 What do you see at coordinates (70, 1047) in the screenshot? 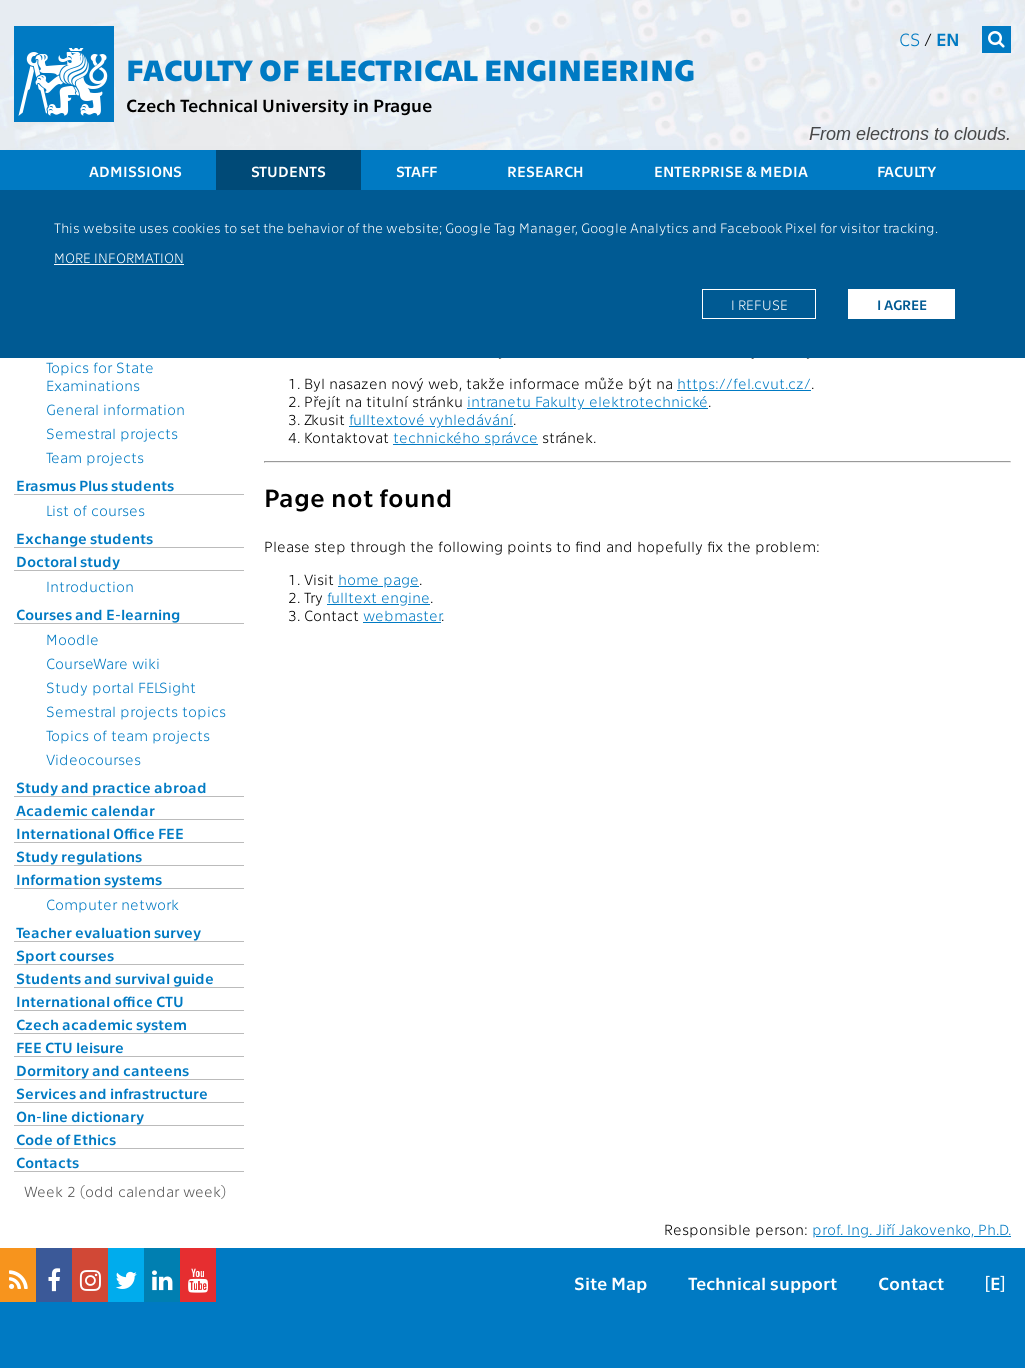
I see `FEE CTU leisure` at bounding box center [70, 1047].